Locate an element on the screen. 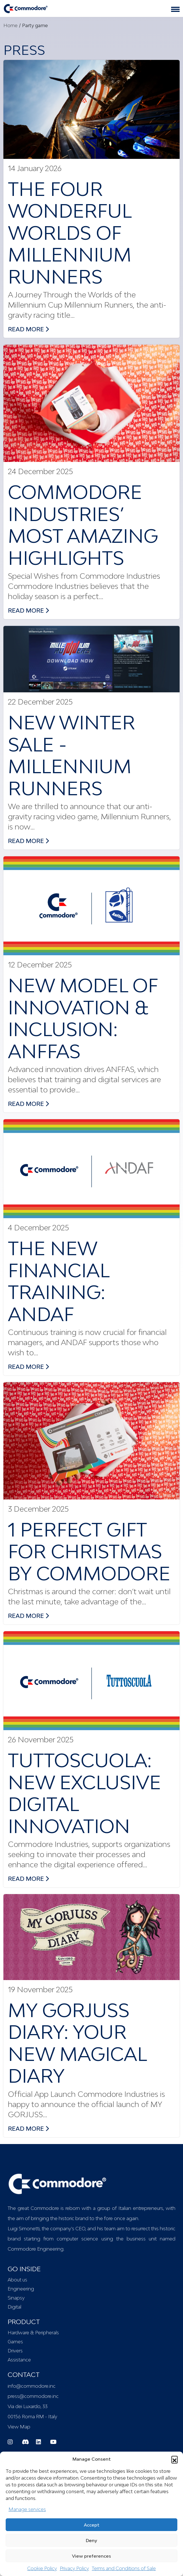 This screenshot has height=2576, width=183. Assistance is located at coordinates (19, 2360).